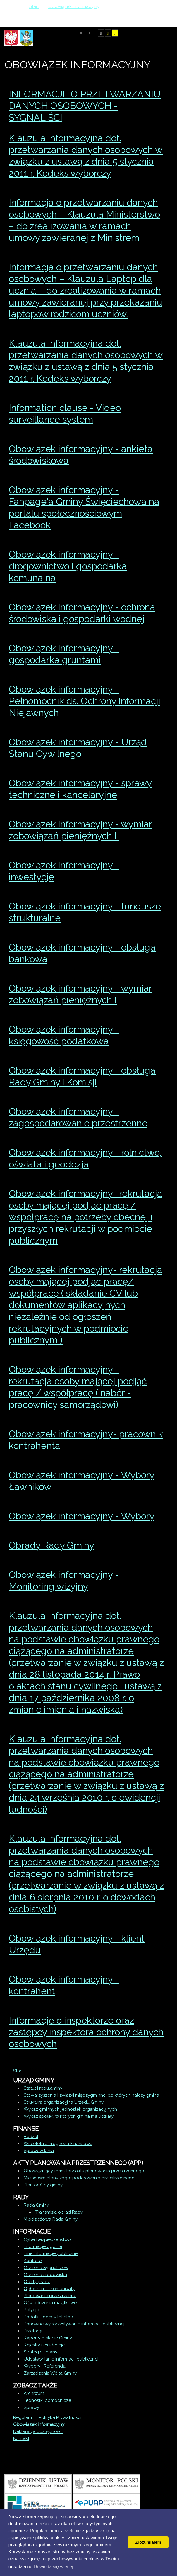 The image size is (177, 2576). Describe the element at coordinates (64, 2102) in the screenshot. I see `Struktura organizacyjna Urzędu Gminy` at that location.